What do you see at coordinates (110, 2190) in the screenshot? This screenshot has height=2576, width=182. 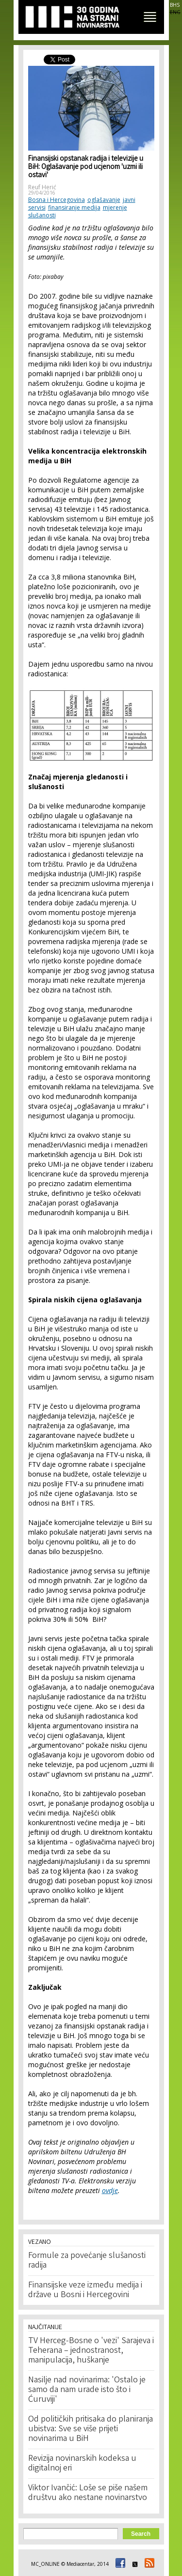 I see `ovdje` at bounding box center [110, 2190].